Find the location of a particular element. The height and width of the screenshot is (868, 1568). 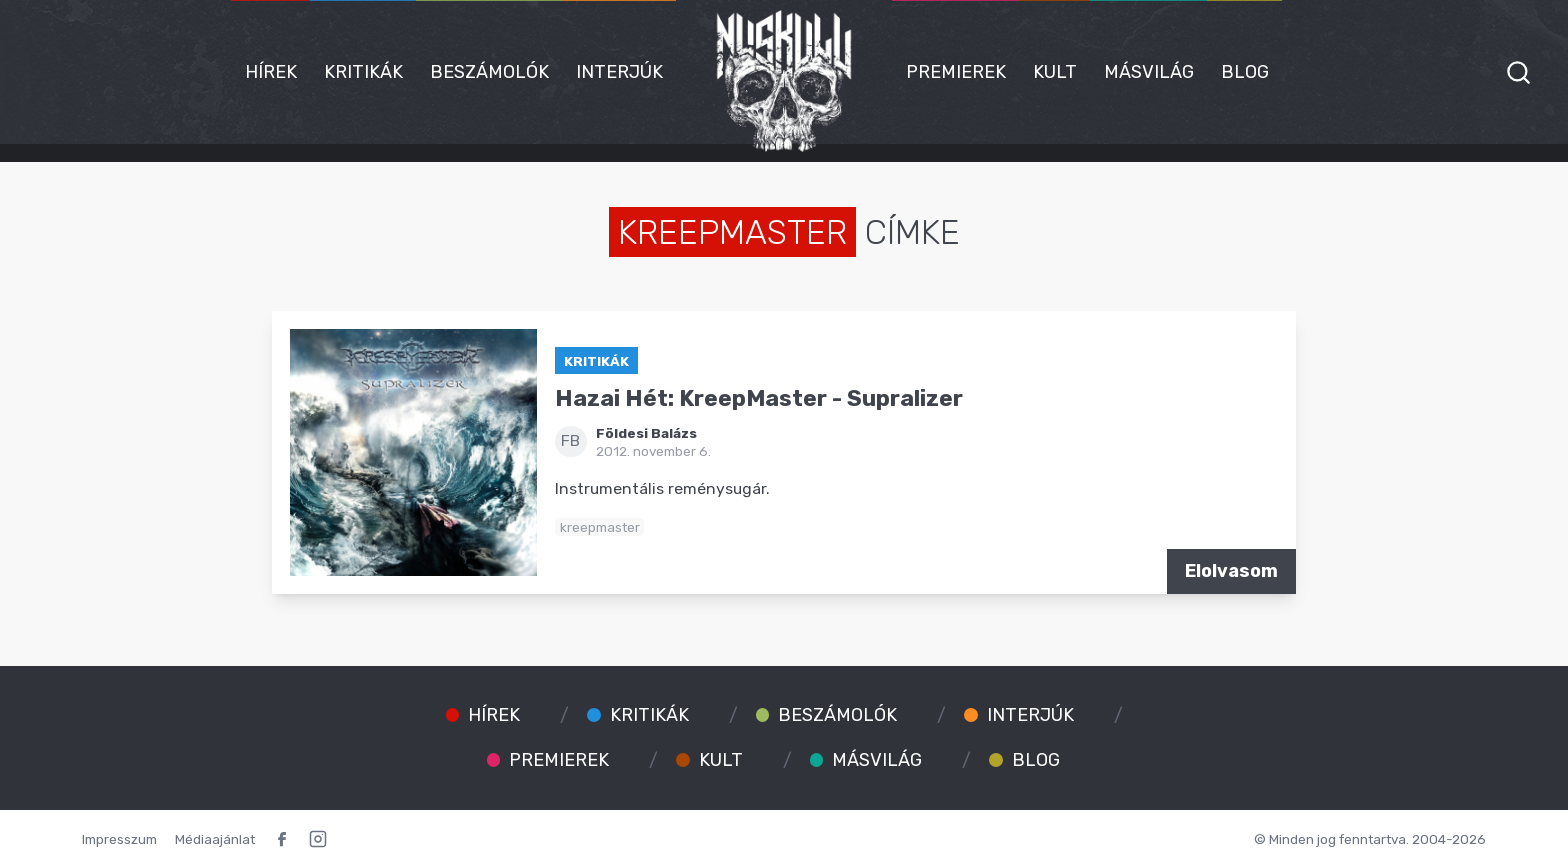

Kult is located at coordinates (1055, 72).